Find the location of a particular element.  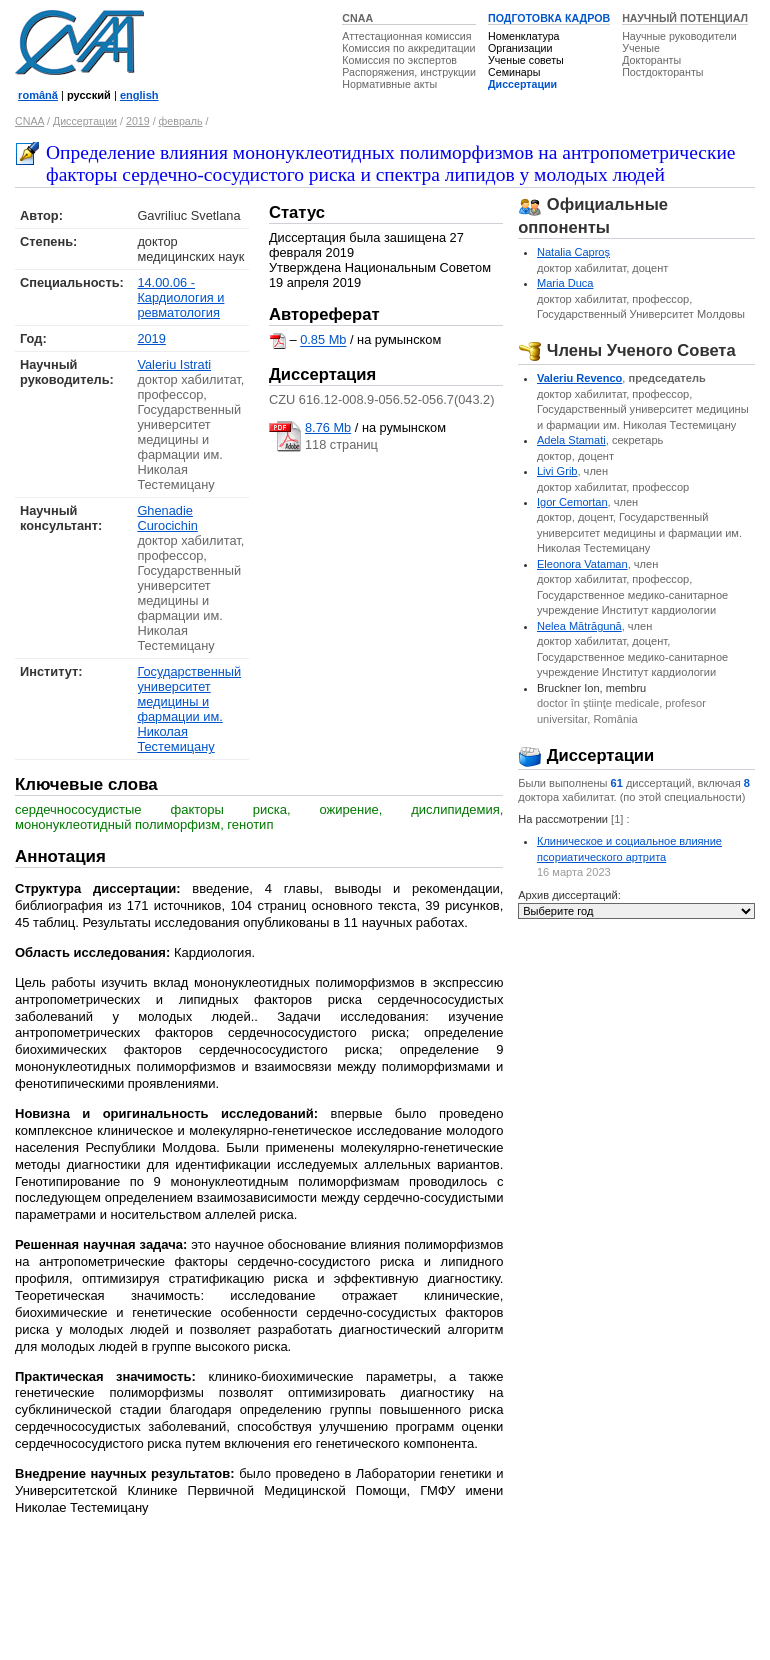

Семинары is located at coordinates (514, 72).